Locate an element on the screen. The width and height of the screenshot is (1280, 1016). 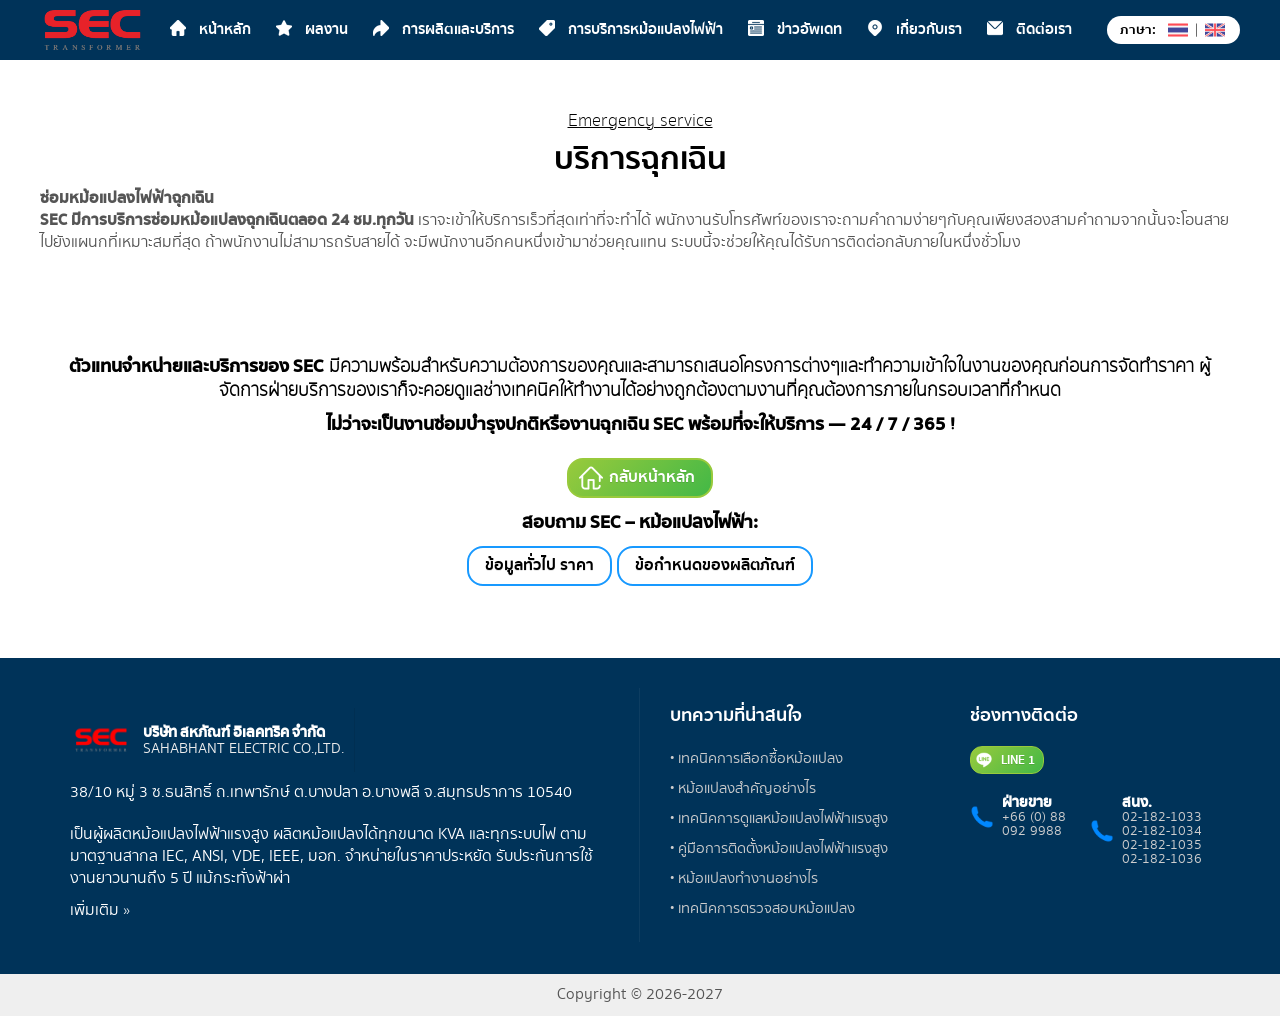
• เทคนิคการดูแลหม้อแปลงไฟฟ้าแรงสูง is located at coordinates (779, 818).